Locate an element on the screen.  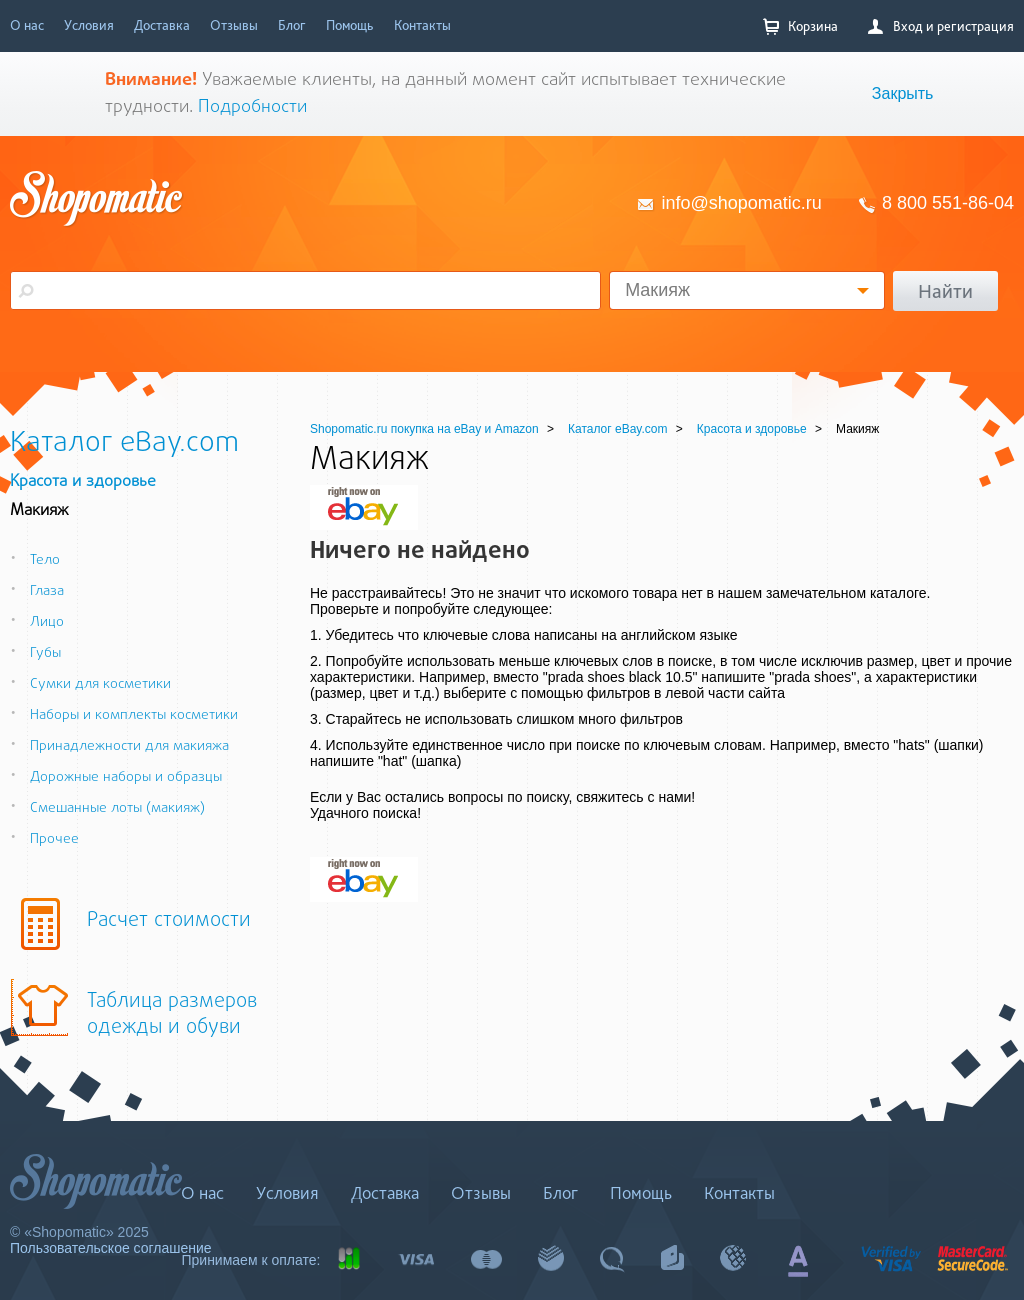
Контакты is located at coordinates (422, 25).